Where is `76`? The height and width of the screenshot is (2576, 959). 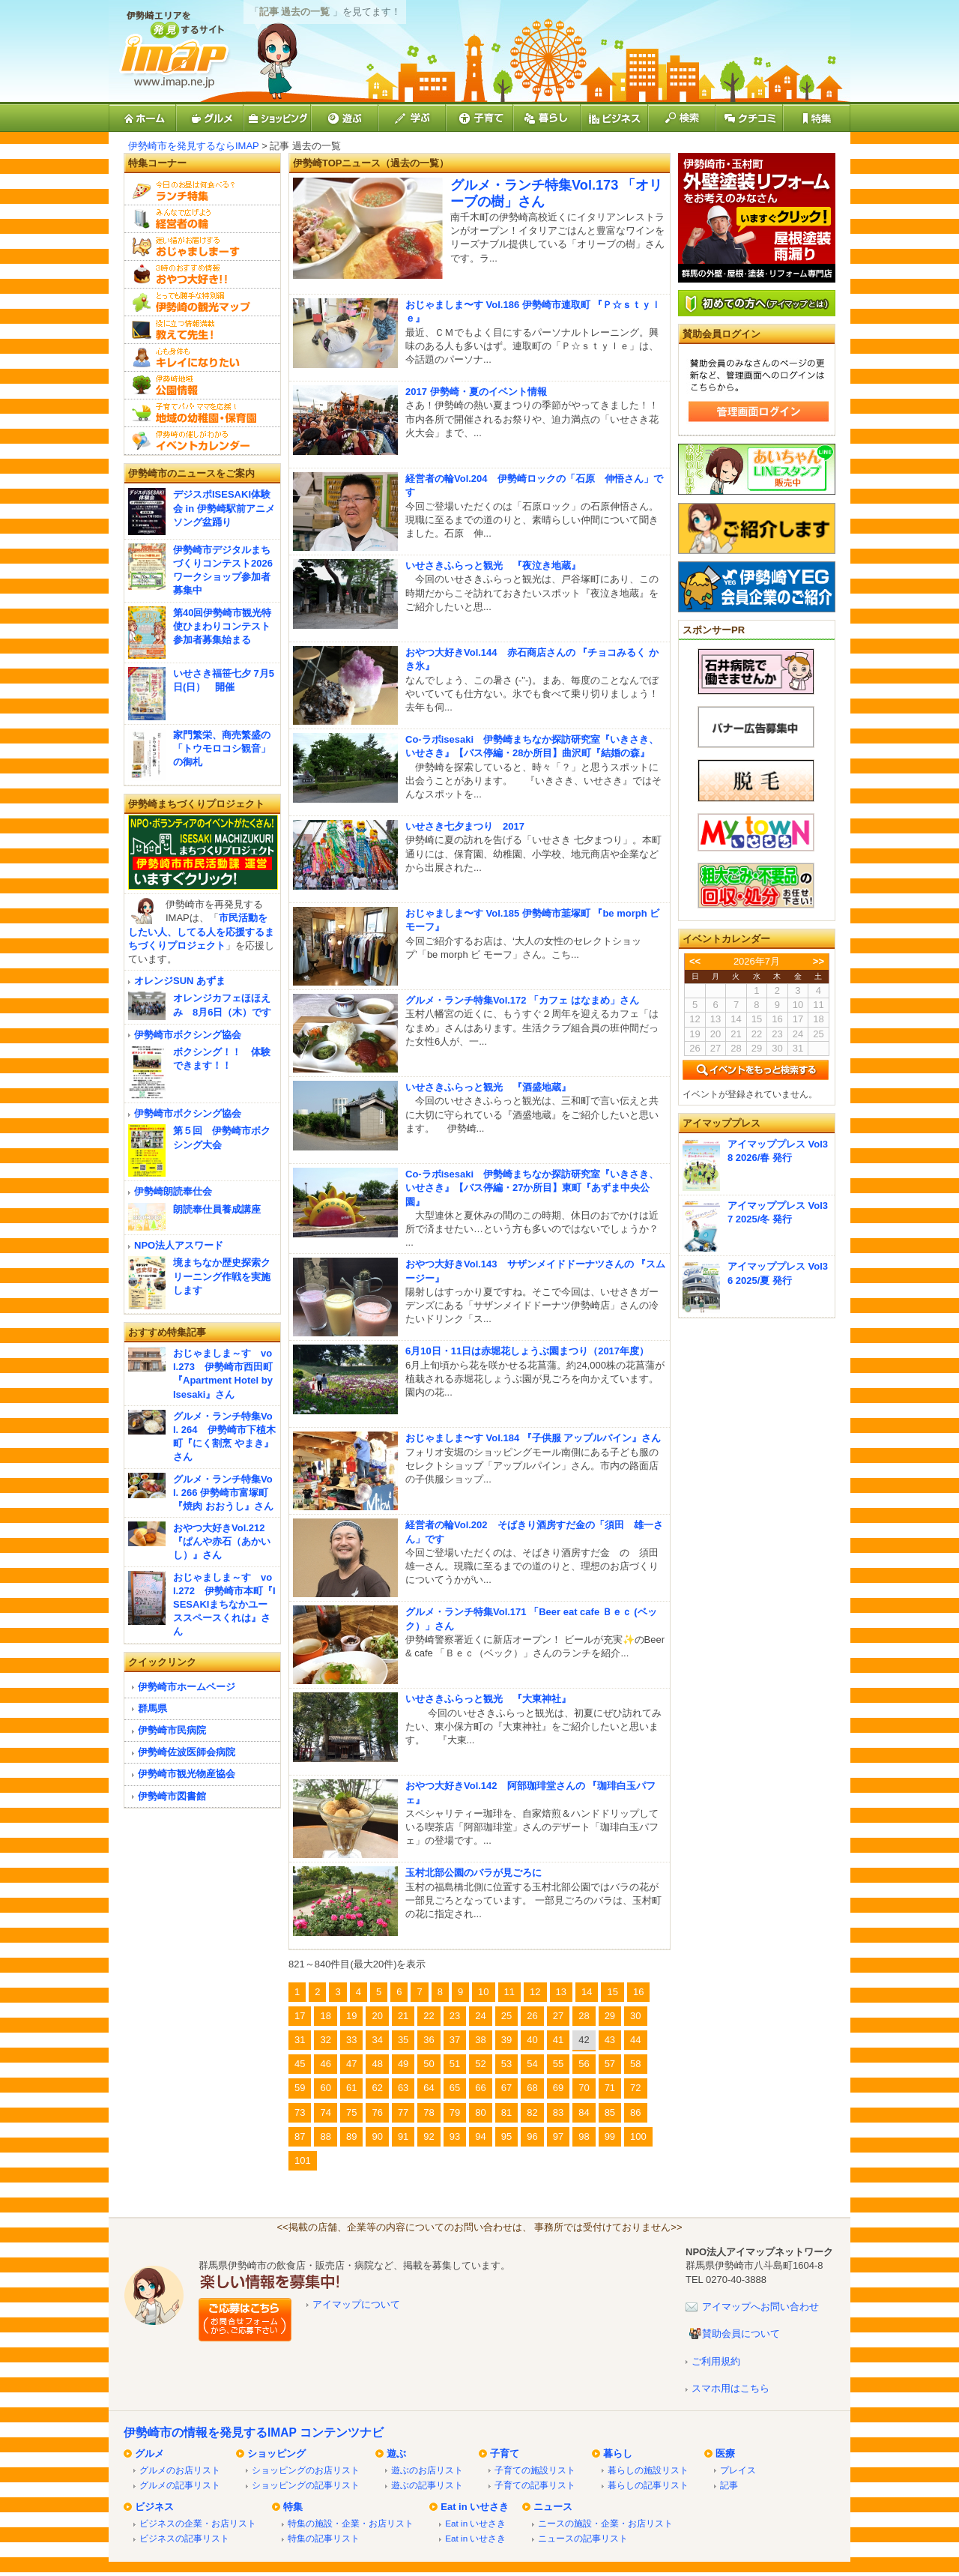 76 is located at coordinates (377, 2112).